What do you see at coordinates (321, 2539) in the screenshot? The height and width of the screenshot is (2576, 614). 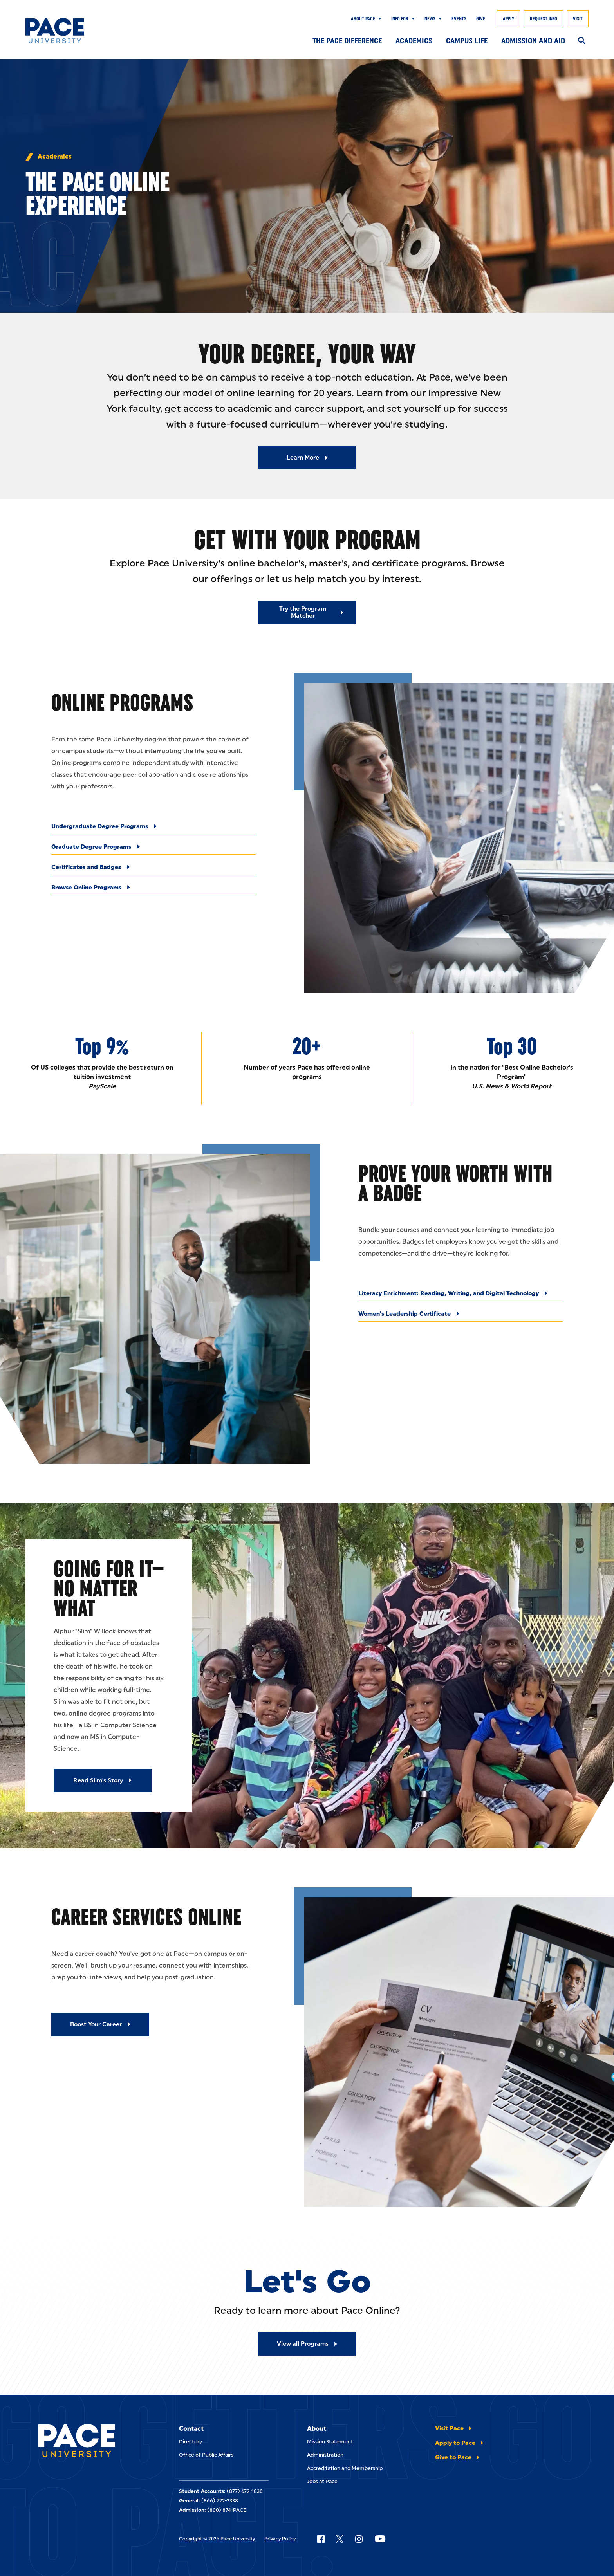 I see `[Follow Pace on Facebook]` at bounding box center [321, 2539].